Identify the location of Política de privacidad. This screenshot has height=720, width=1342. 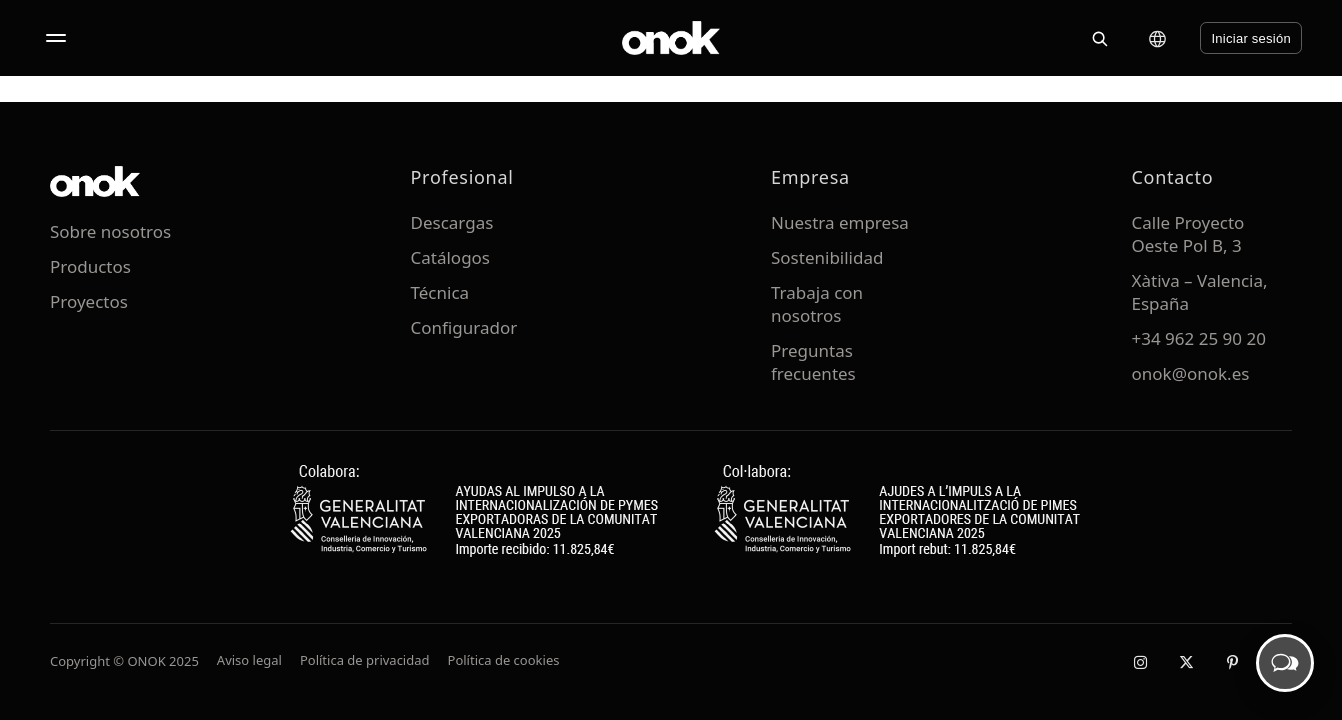
(365, 660).